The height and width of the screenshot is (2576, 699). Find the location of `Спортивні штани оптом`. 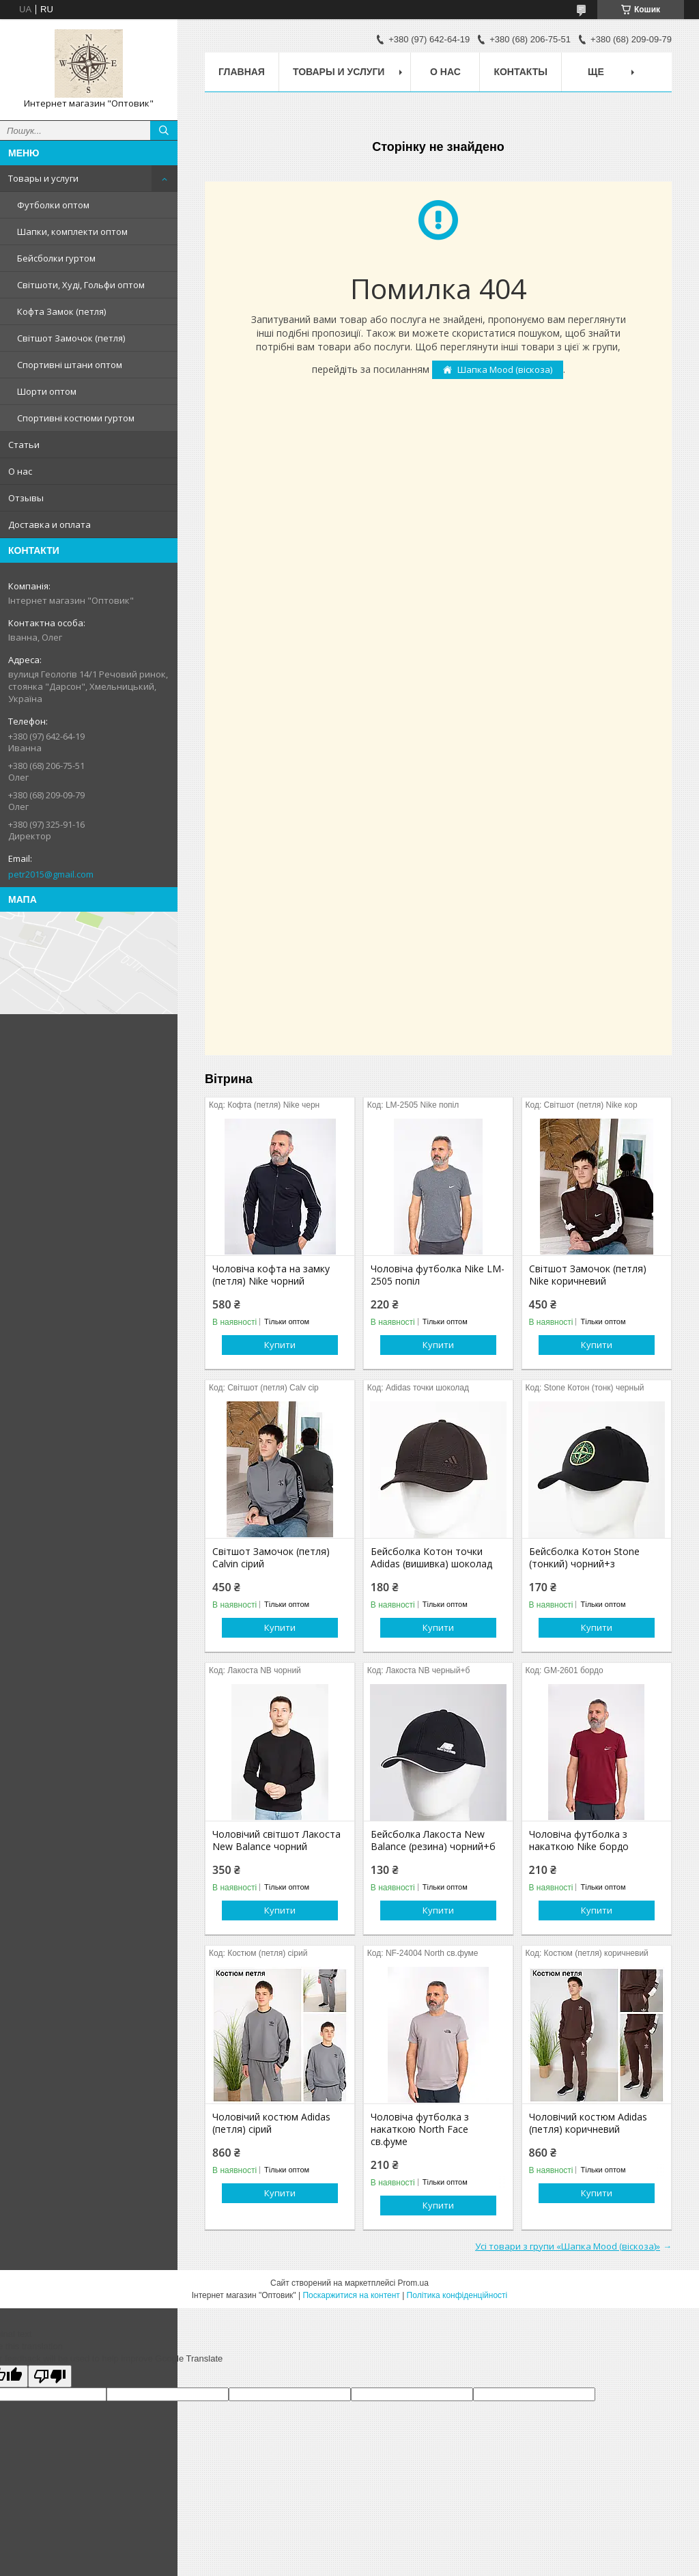

Спортивні штани оптом is located at coordinates (69, 365).